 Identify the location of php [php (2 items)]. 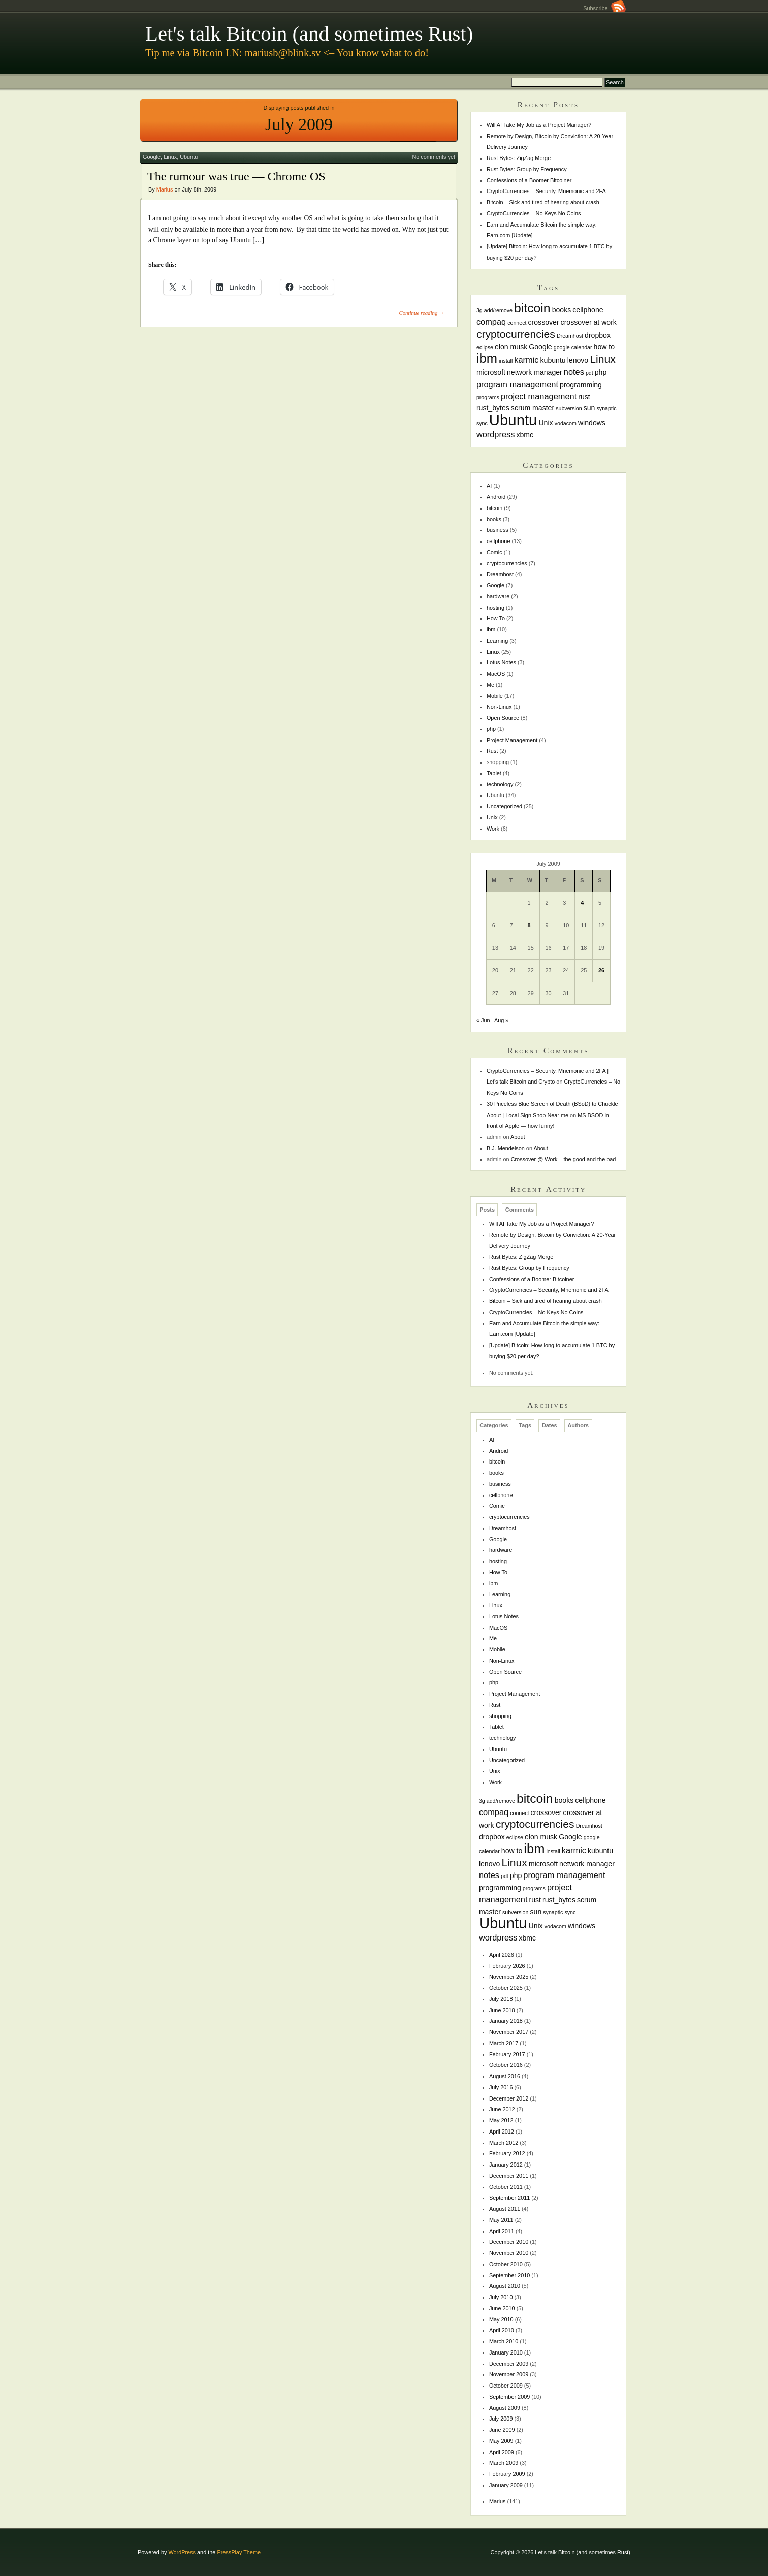
(601, 372).